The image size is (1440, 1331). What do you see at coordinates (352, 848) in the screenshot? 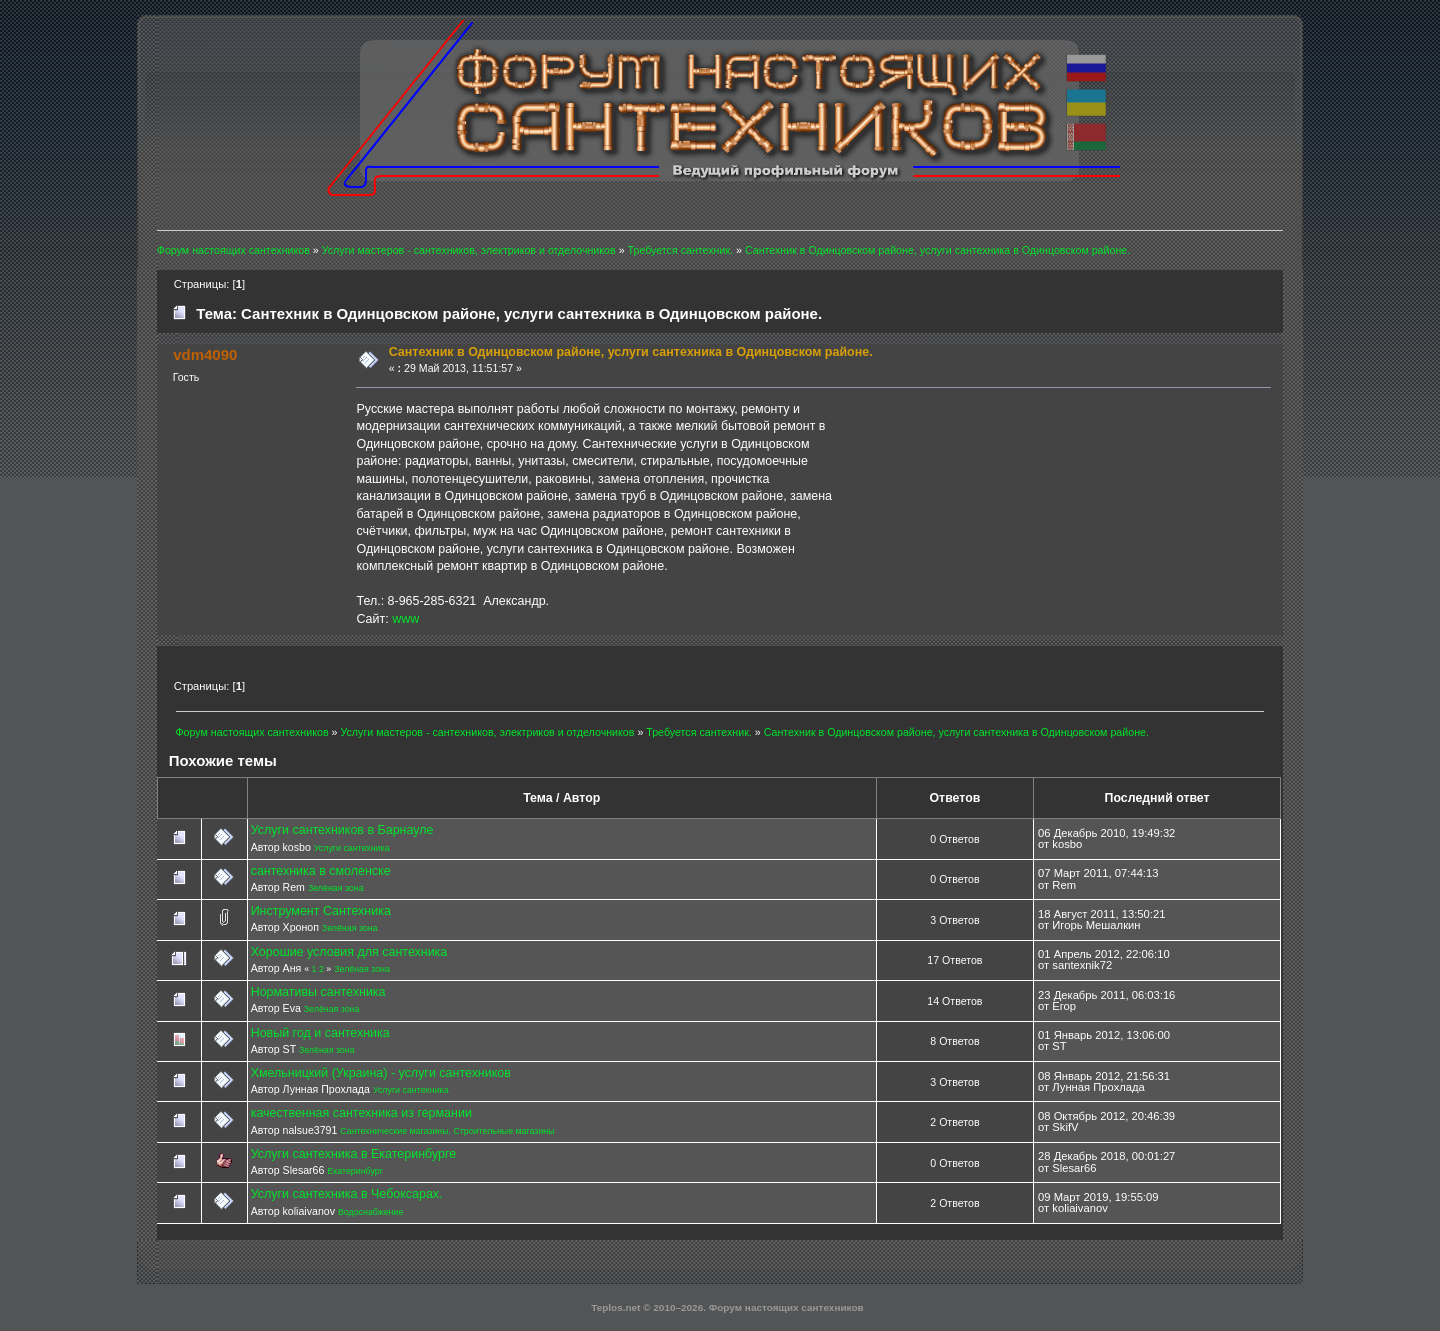
I see `Услуги сантехника` at bounding box center [352, 848].